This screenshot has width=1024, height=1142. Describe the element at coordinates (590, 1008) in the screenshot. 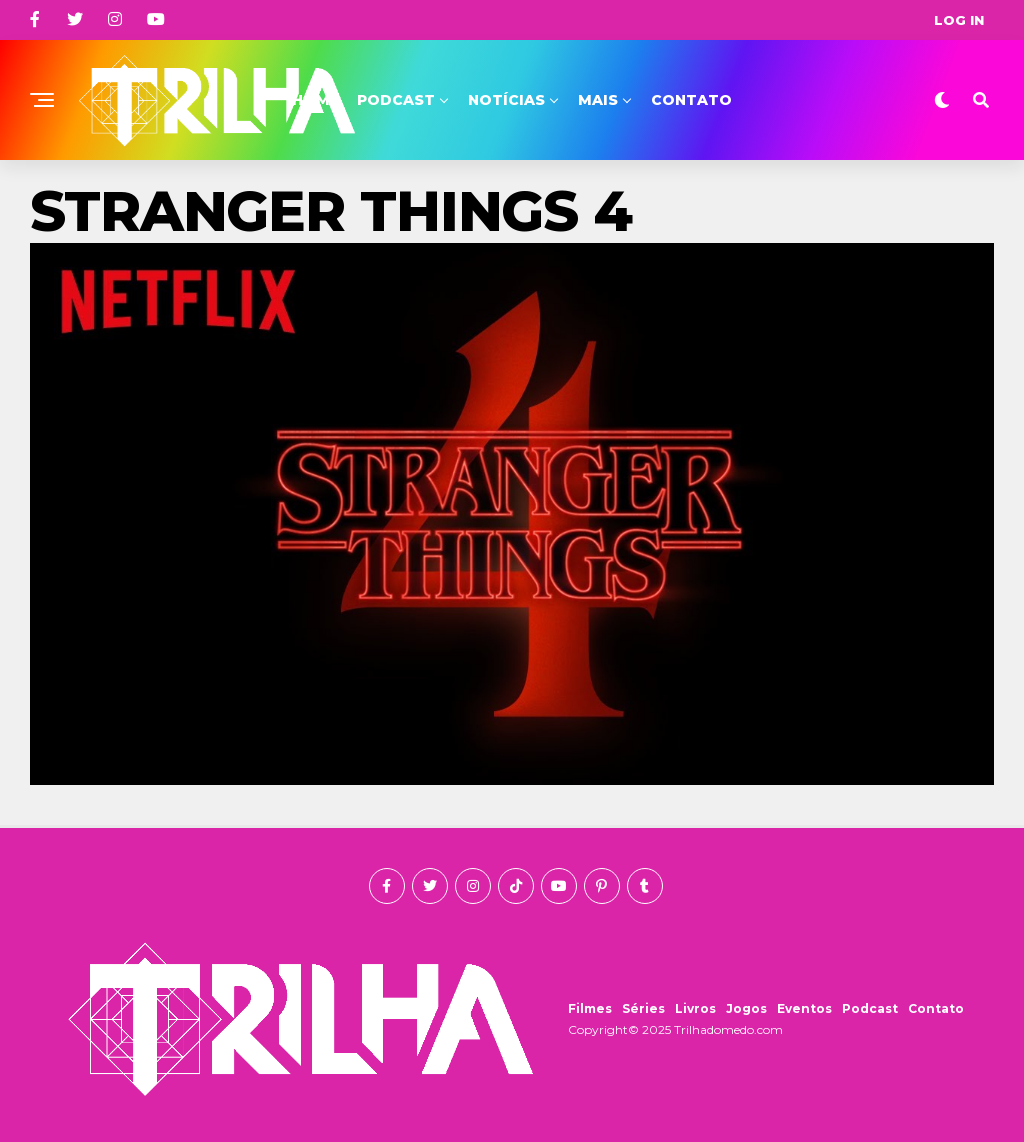

I see `Filmes` at that location.